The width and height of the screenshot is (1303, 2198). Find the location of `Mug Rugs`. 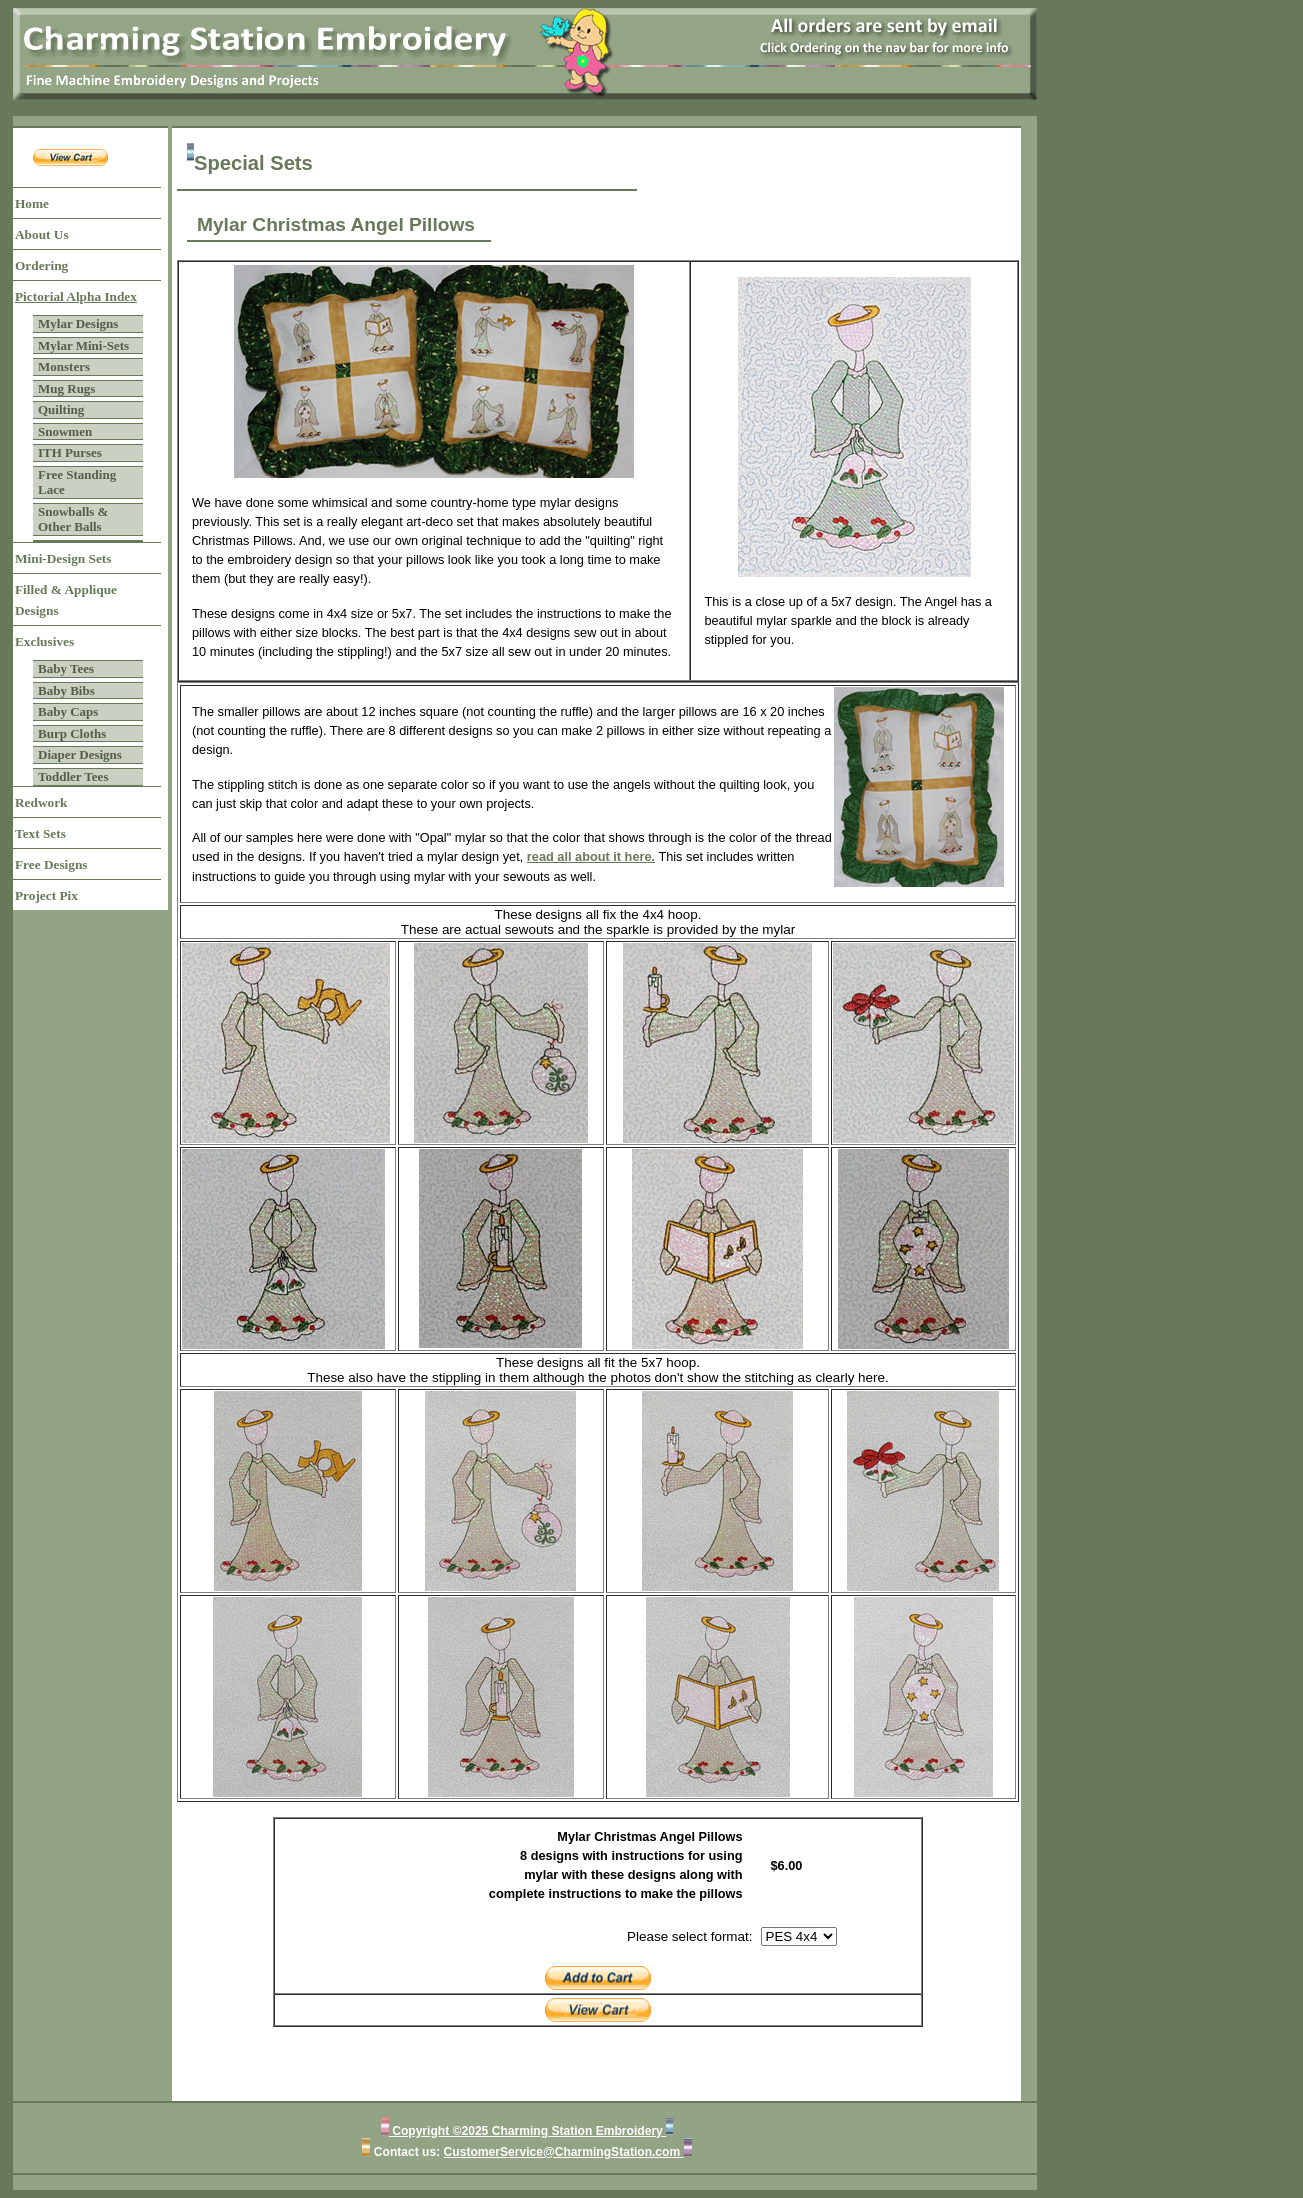

Mug Rugs is located at coordinates (66, 388).